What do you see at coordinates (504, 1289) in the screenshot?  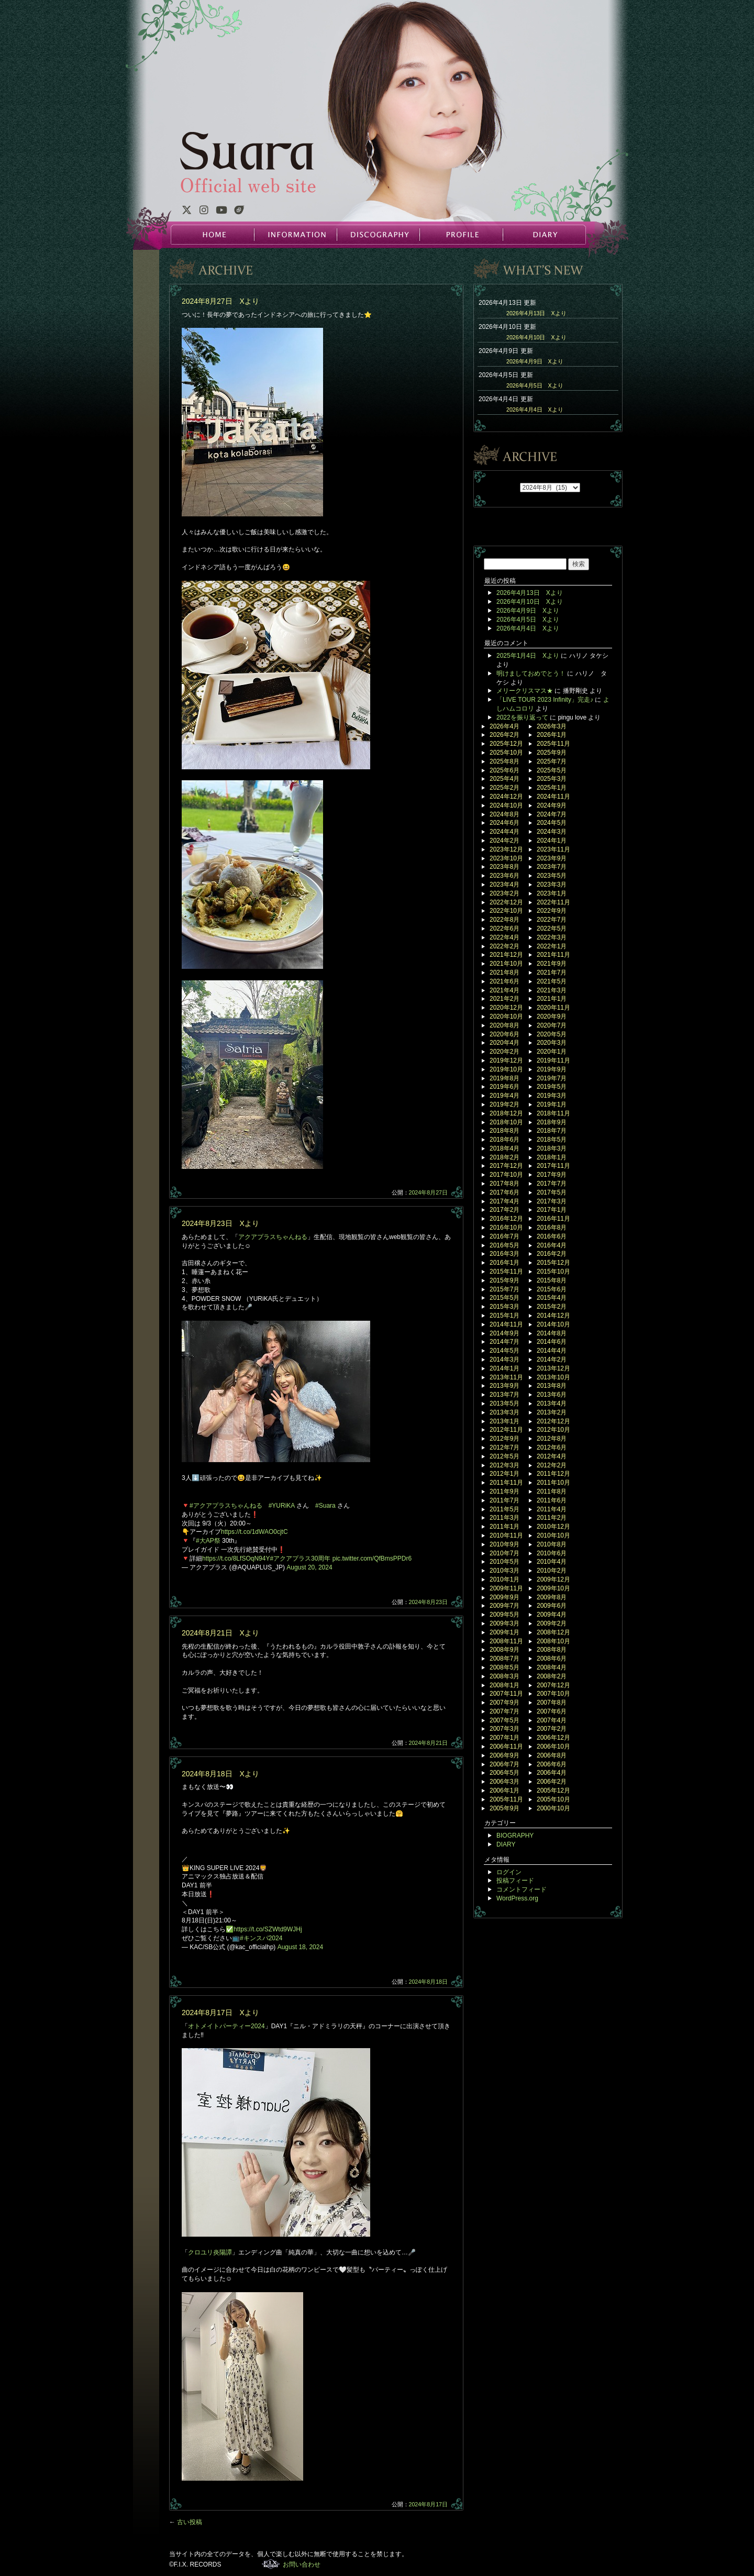 I see `2015年7月` at bounding box center [504, 1289].